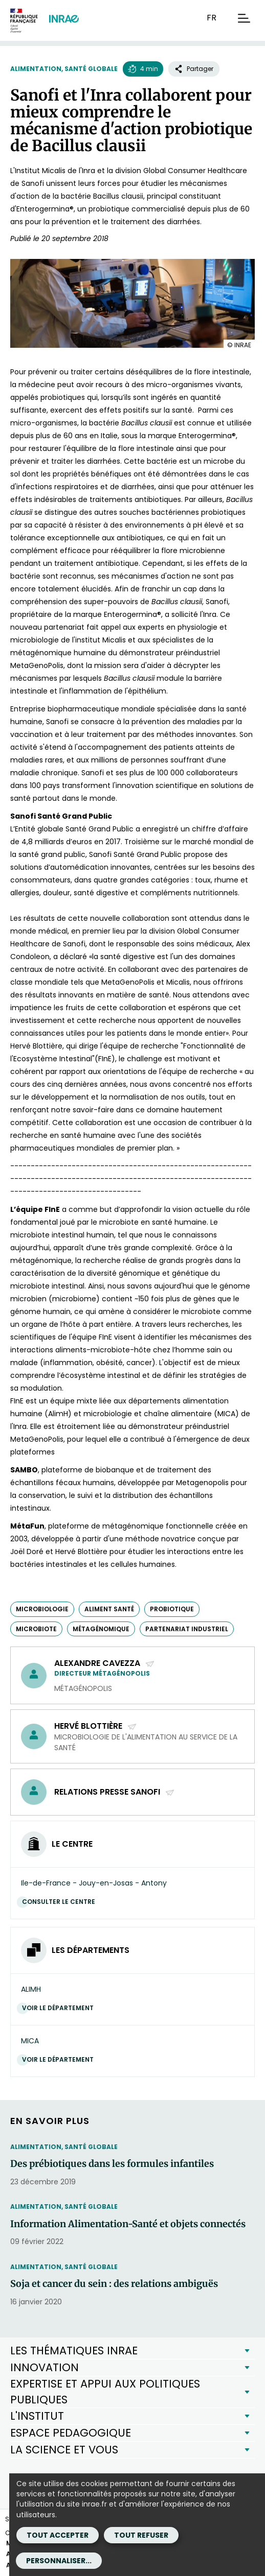 Image resolution: width=265 pixels, height=2576 pixels. I want to click on Personnaliser..., so click(59, 2561).